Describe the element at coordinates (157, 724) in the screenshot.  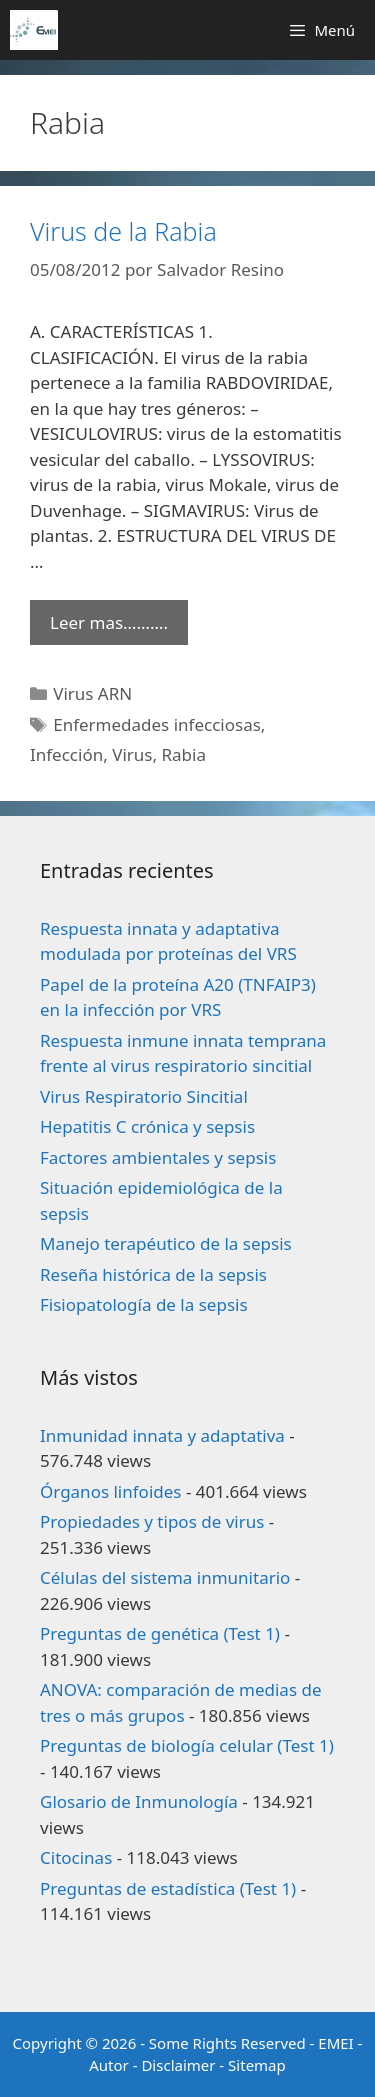
I see `Enfermedades infecciosas` at that location.